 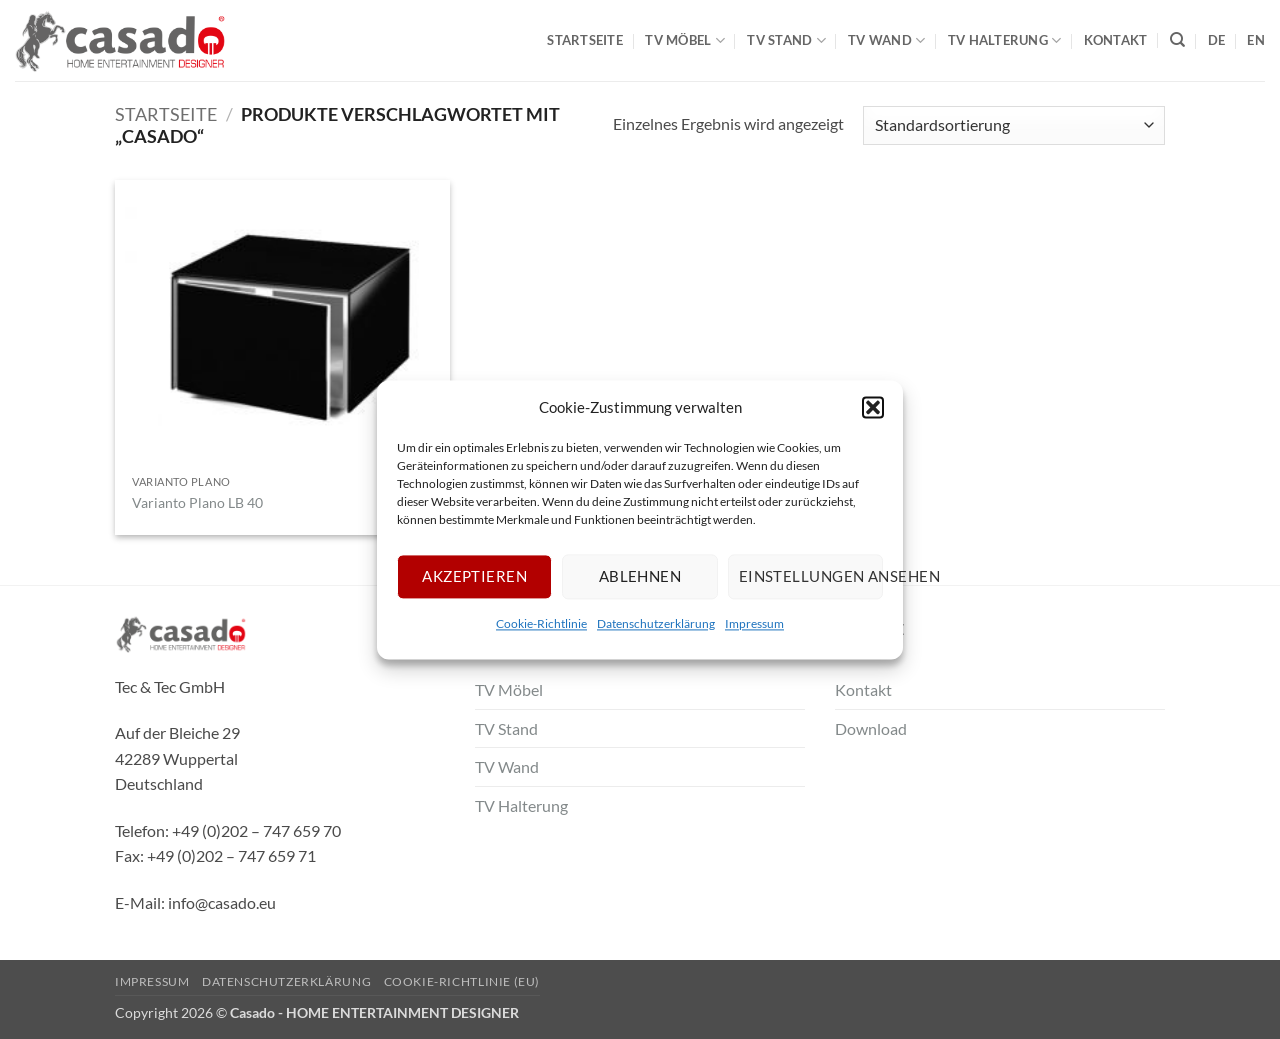 What do you see at coordinates (462, 981) in the screenshot?
I see `Cookie-Richtlinie (EU)` at bounding box center [462, 981].